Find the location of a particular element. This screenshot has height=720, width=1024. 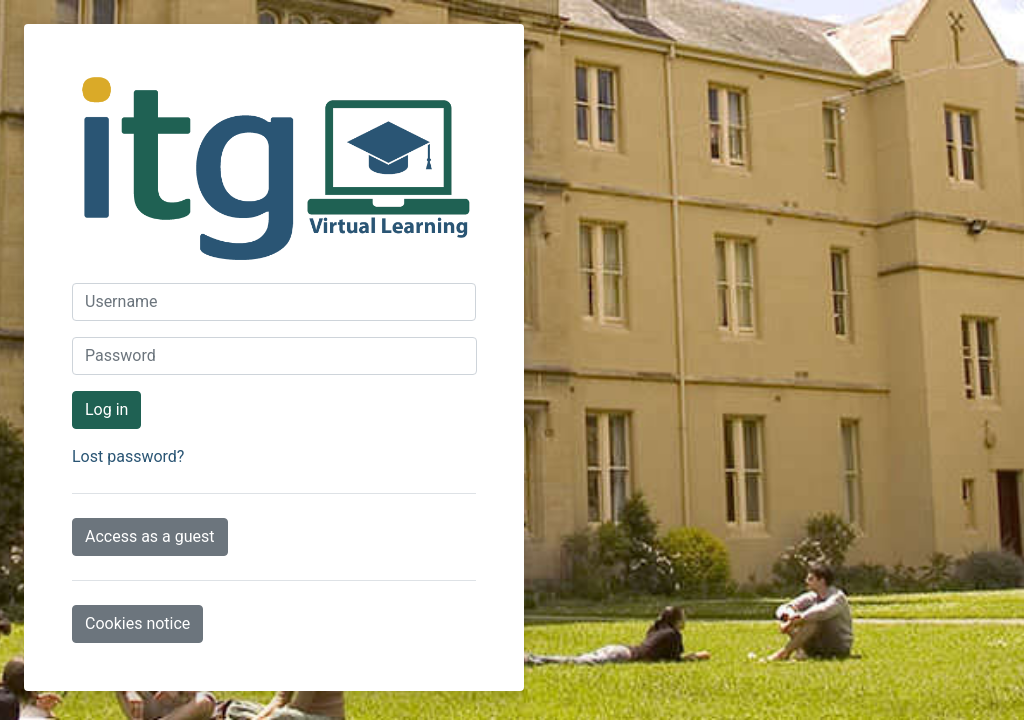

Log in is located at coordinates (106, 409).